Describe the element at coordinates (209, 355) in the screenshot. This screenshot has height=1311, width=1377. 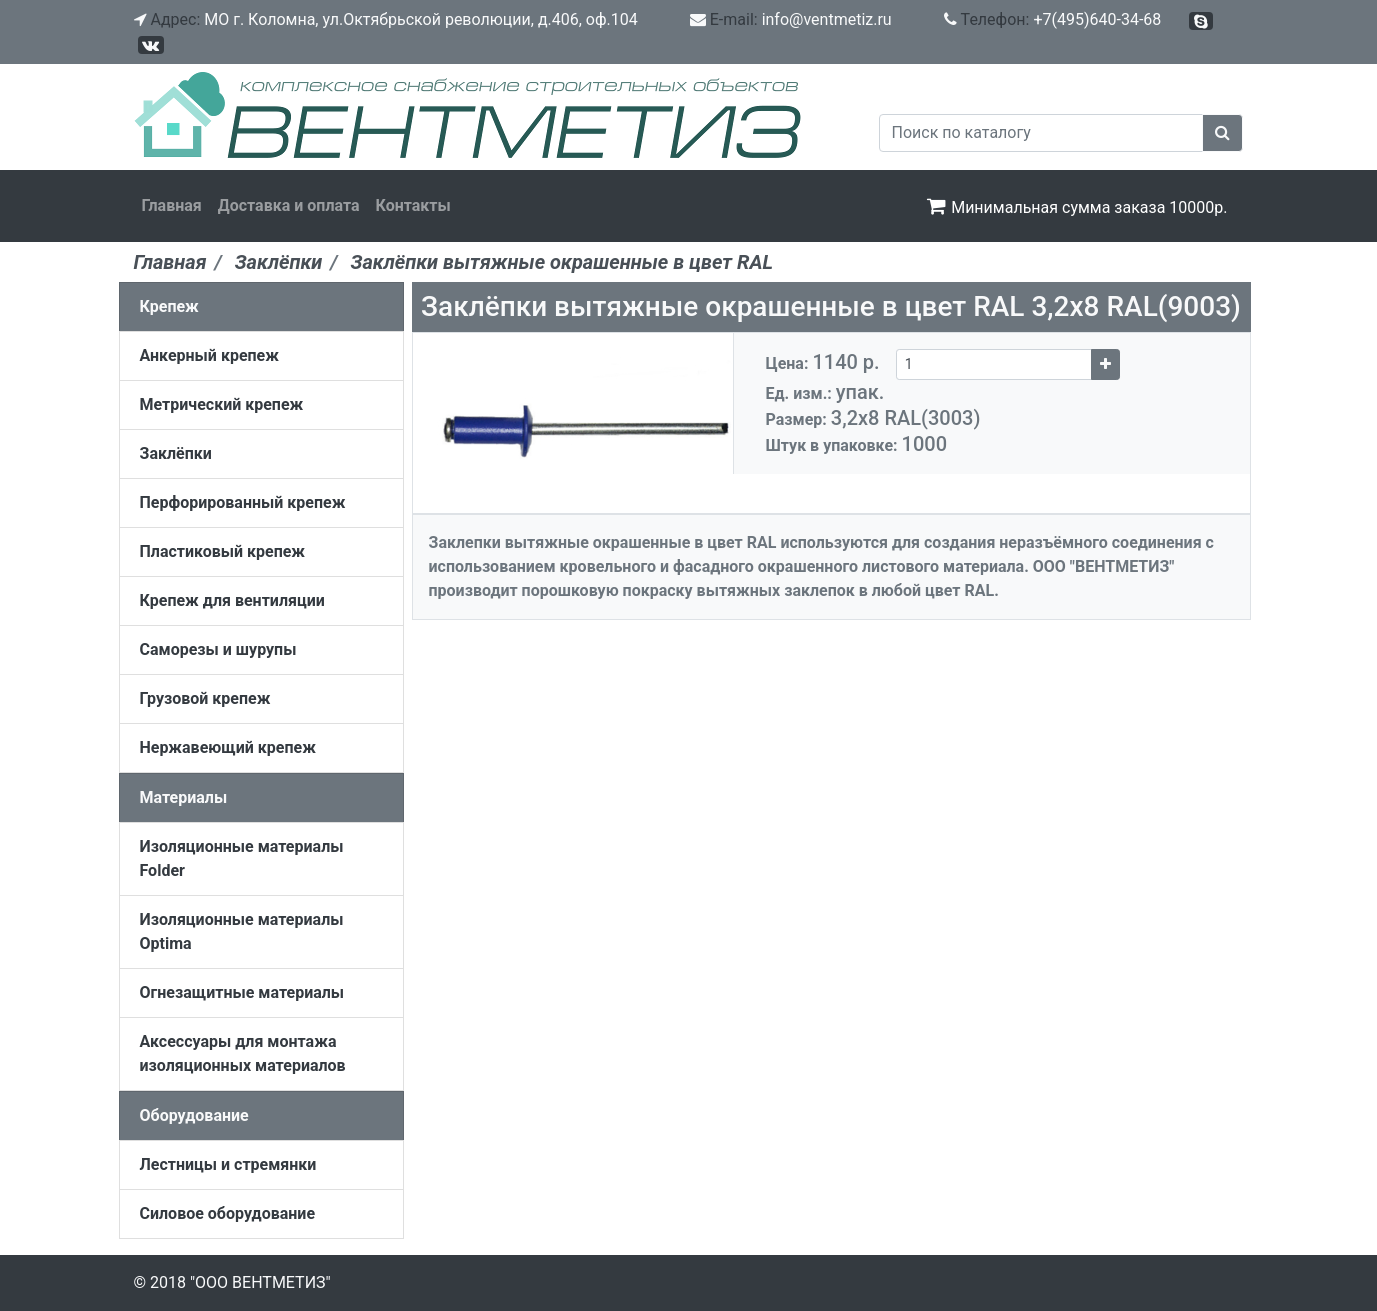
I see `Анкерный крепеж` at that location.